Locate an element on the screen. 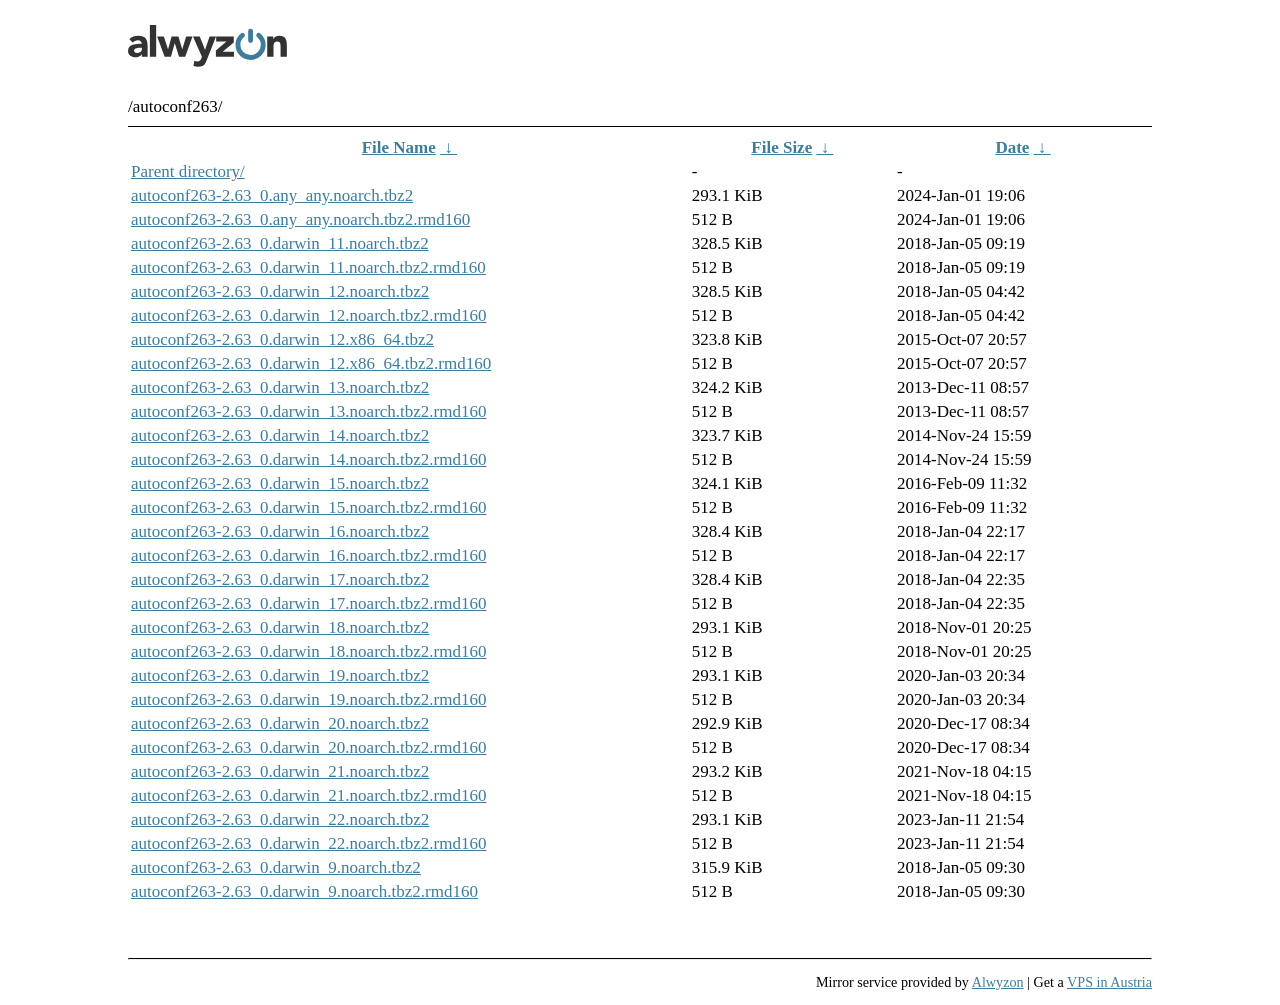 The width and height of the screenshot is (1280, 1005). autoconf263-2.63_0.darwin_15.noarch.tbz2 is located at coordinates (280, 483).